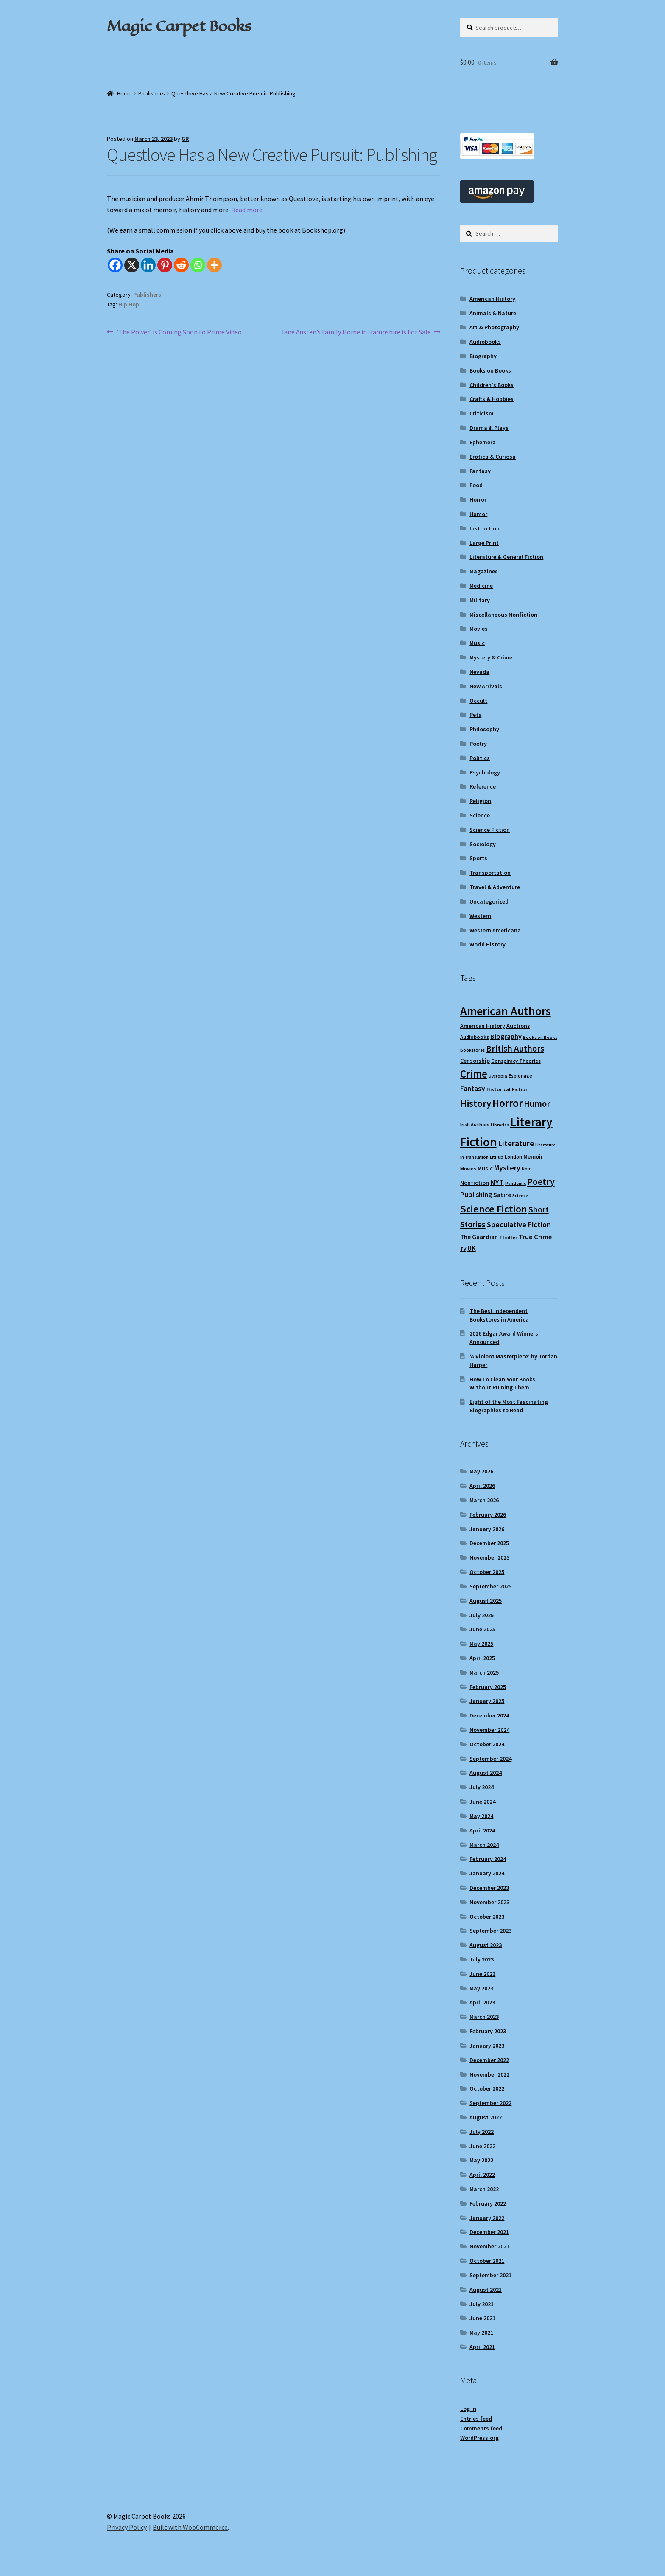 The height and width of the screenshot is (2576, 665). What do you see at coordinates (486, 1529) in the screenshot?
I see `January 2026` at bounding box center [486, 1529].